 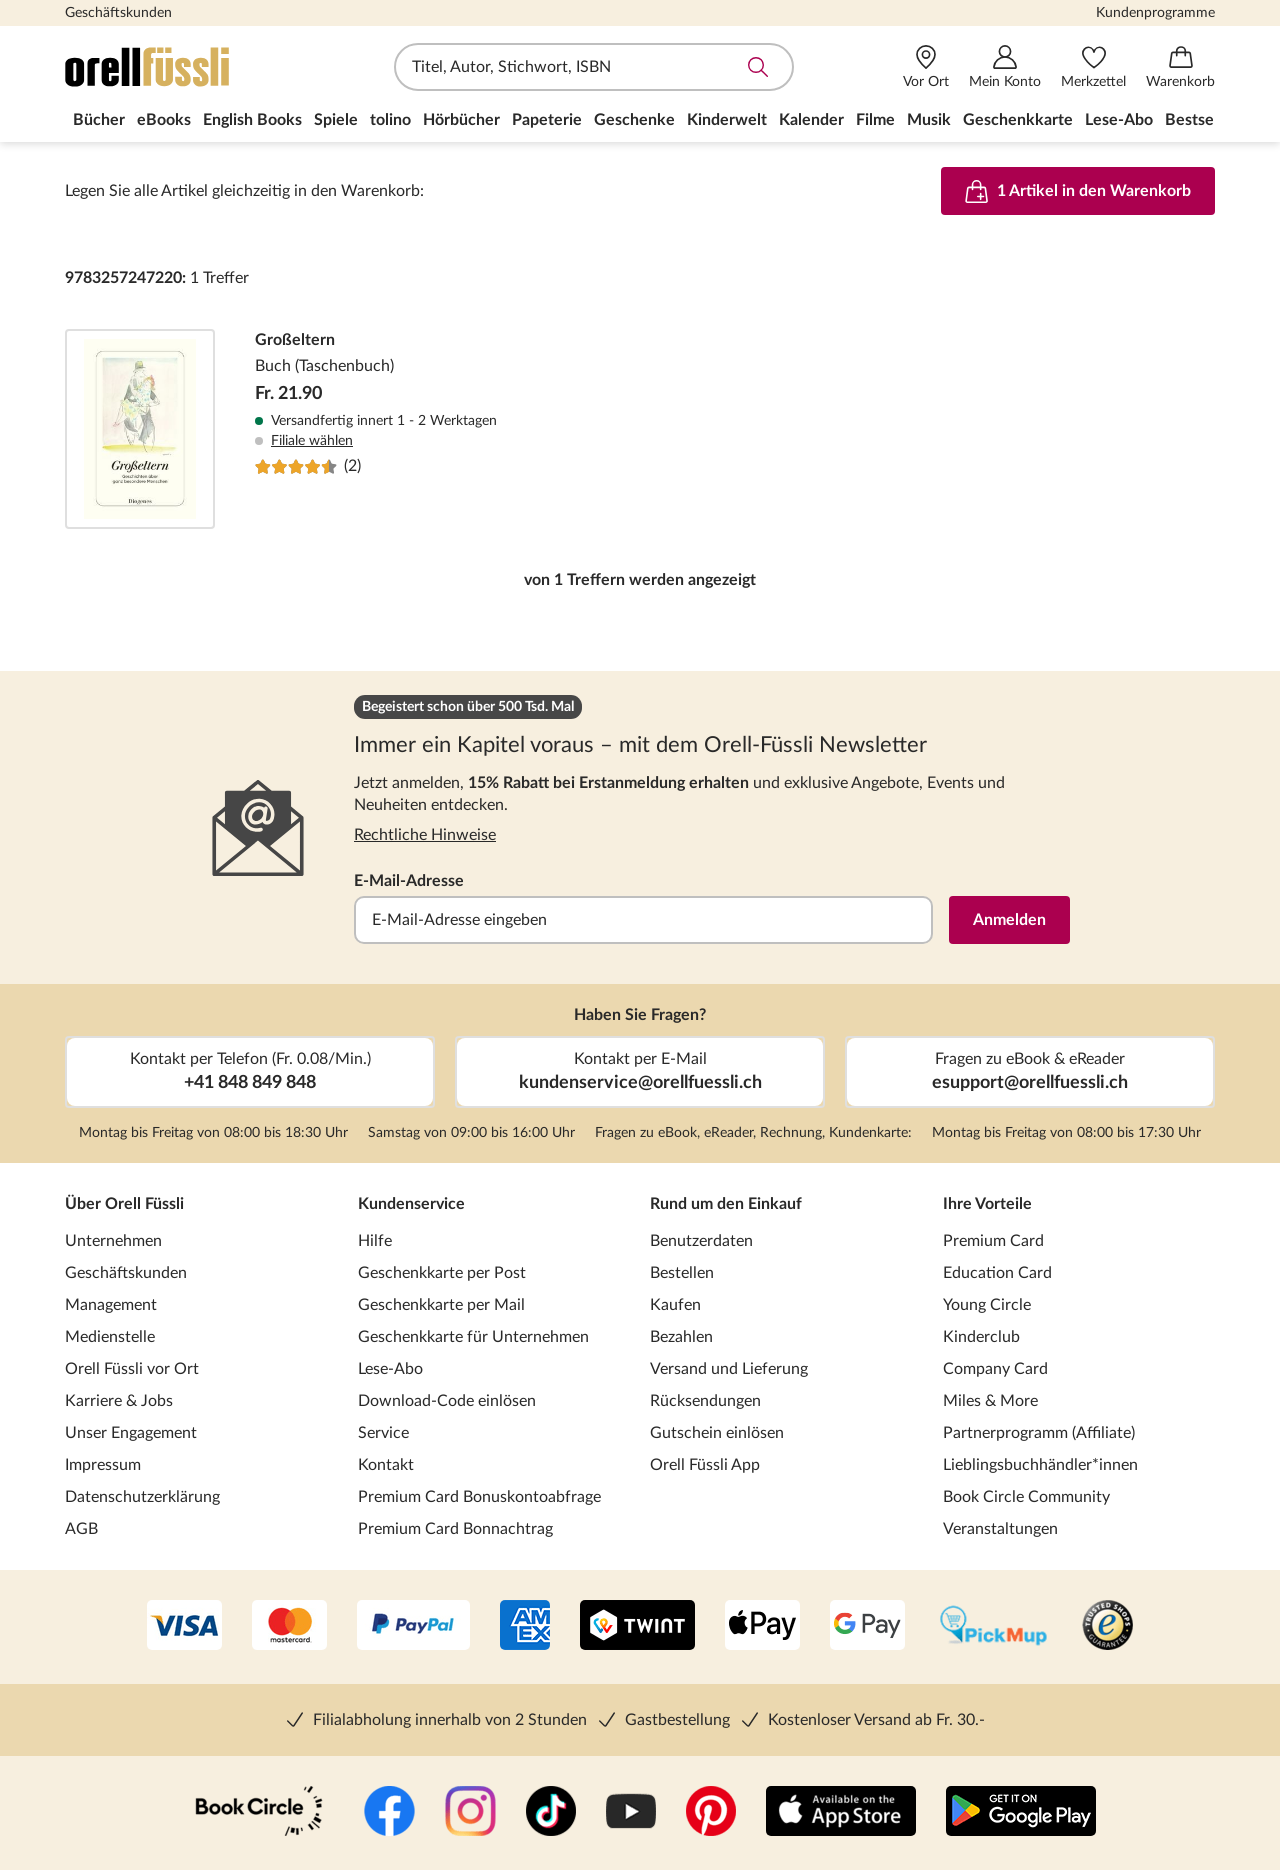 I want to click on eBooks [menuitem], so click(x=164, y=120).